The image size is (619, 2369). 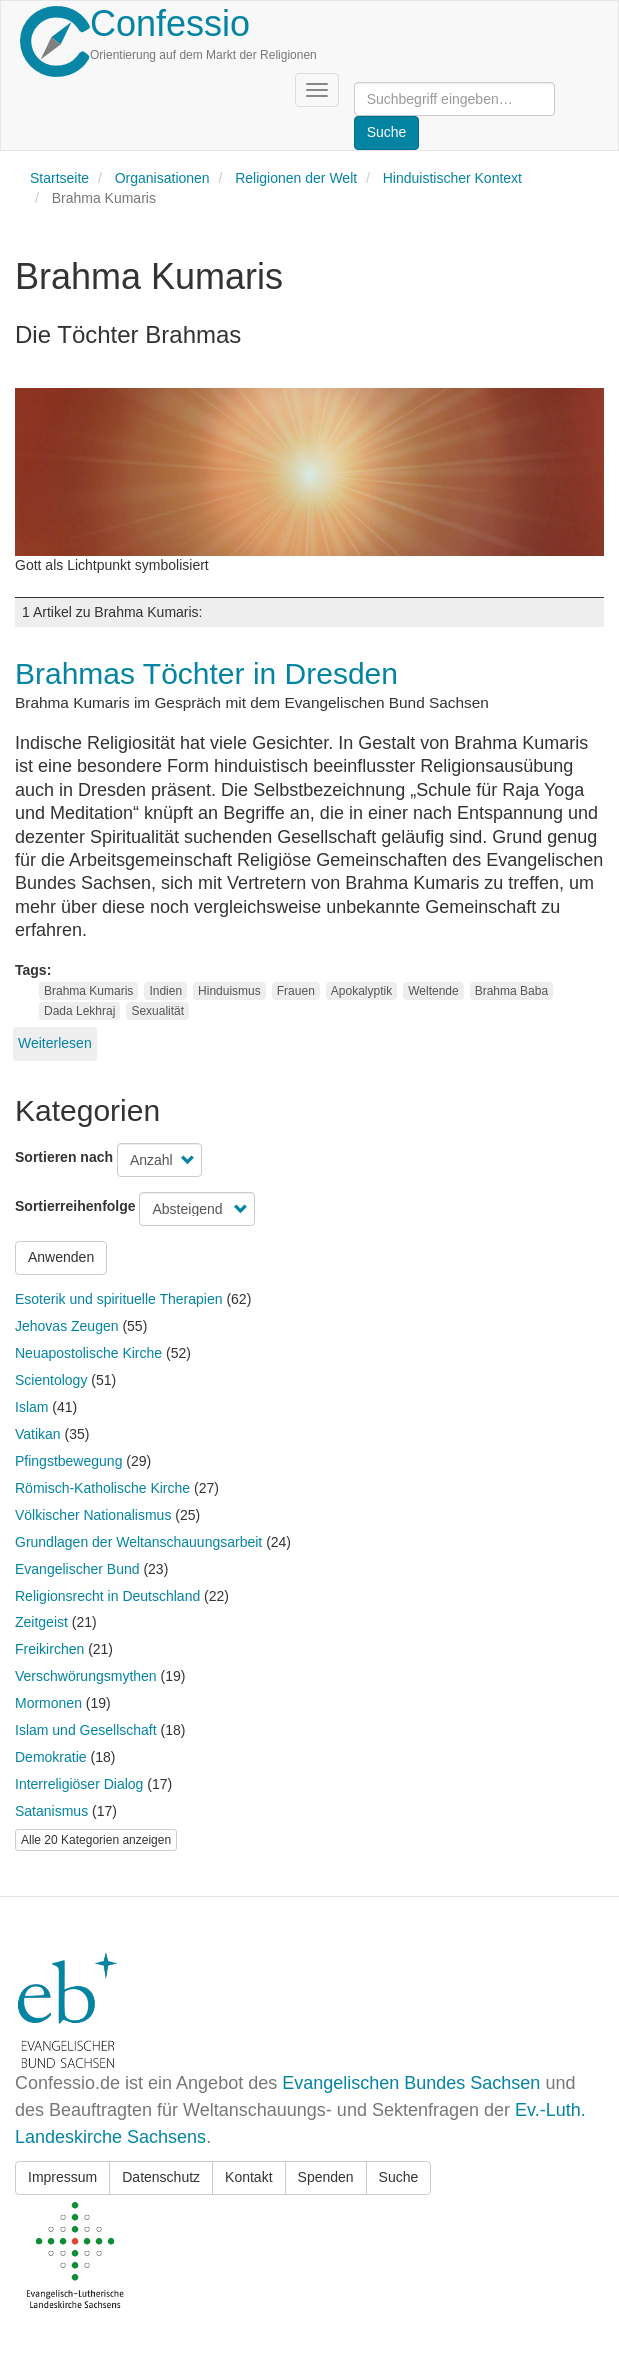 I want to click on Jehovas Zeugen, so click(x=67, y=1326).